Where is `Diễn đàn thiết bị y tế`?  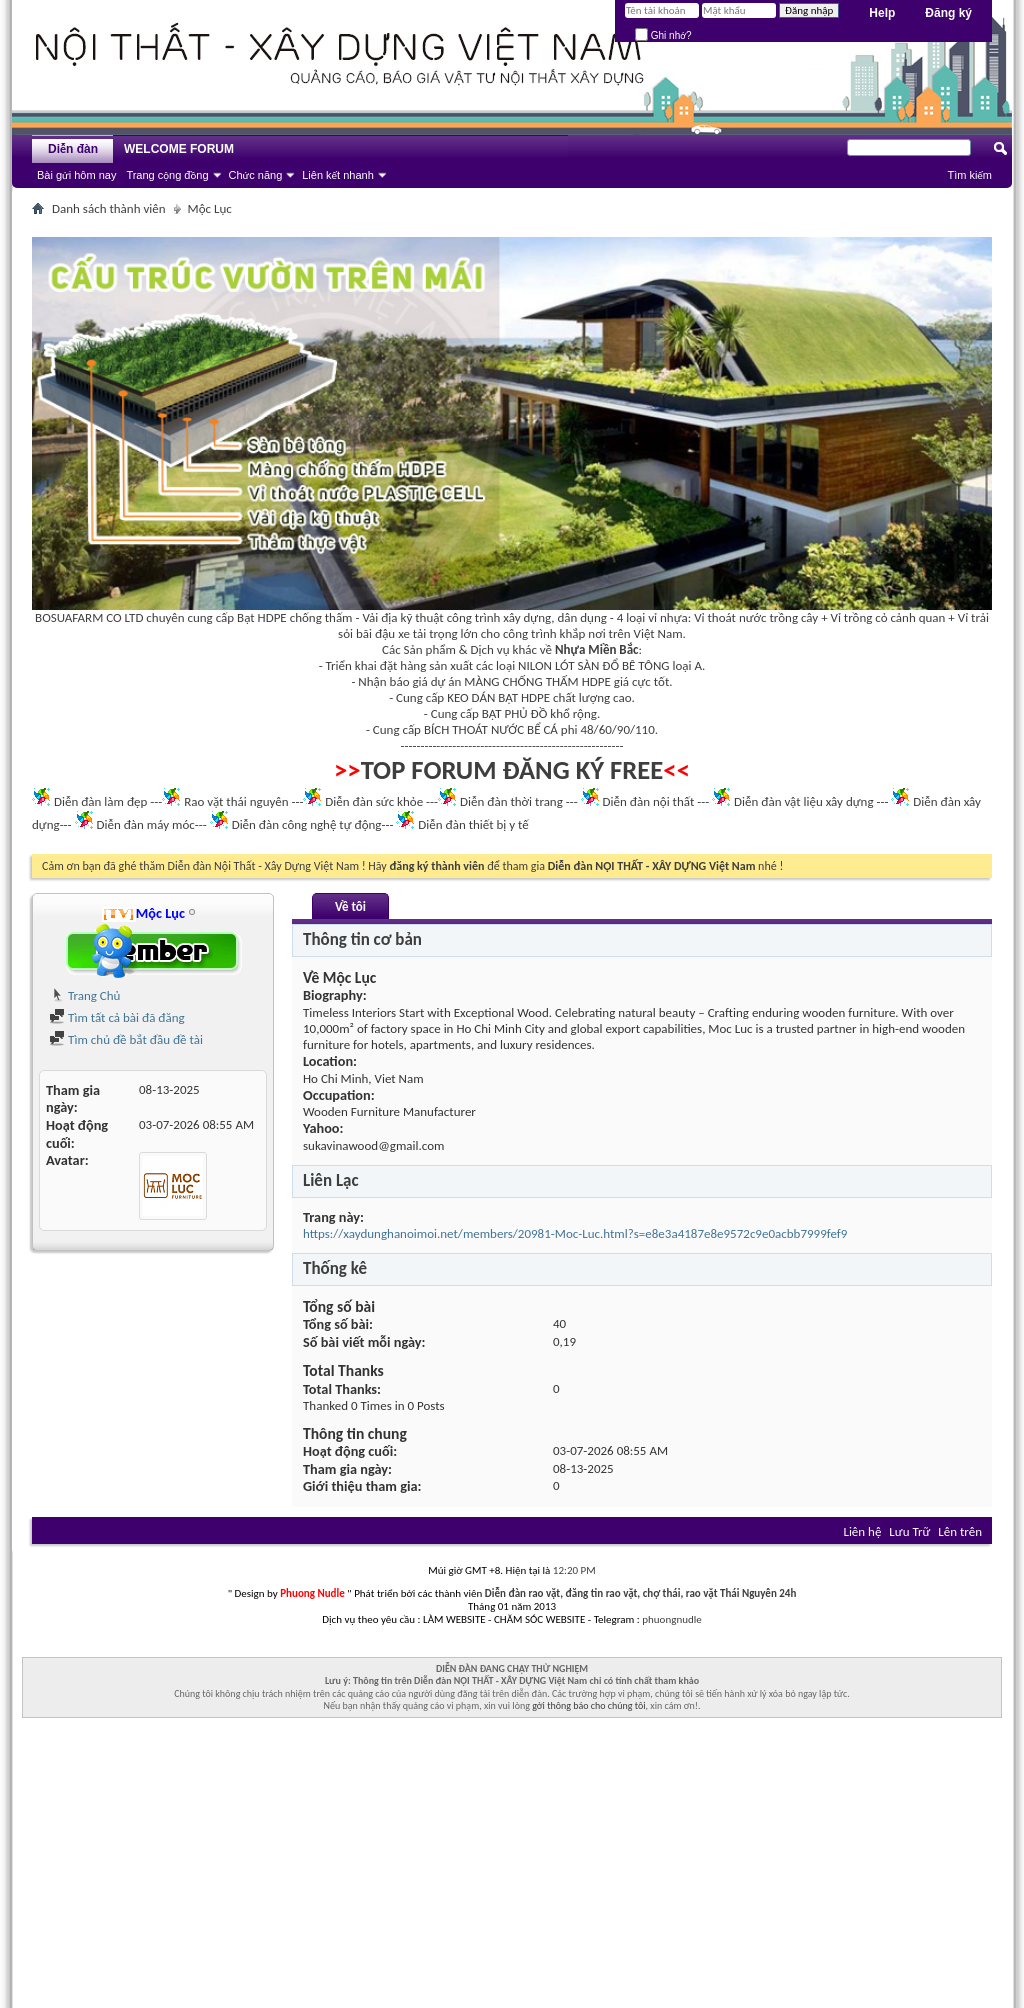
Diễn đàn thiết bị y tế is located at coordinates (473, 824).